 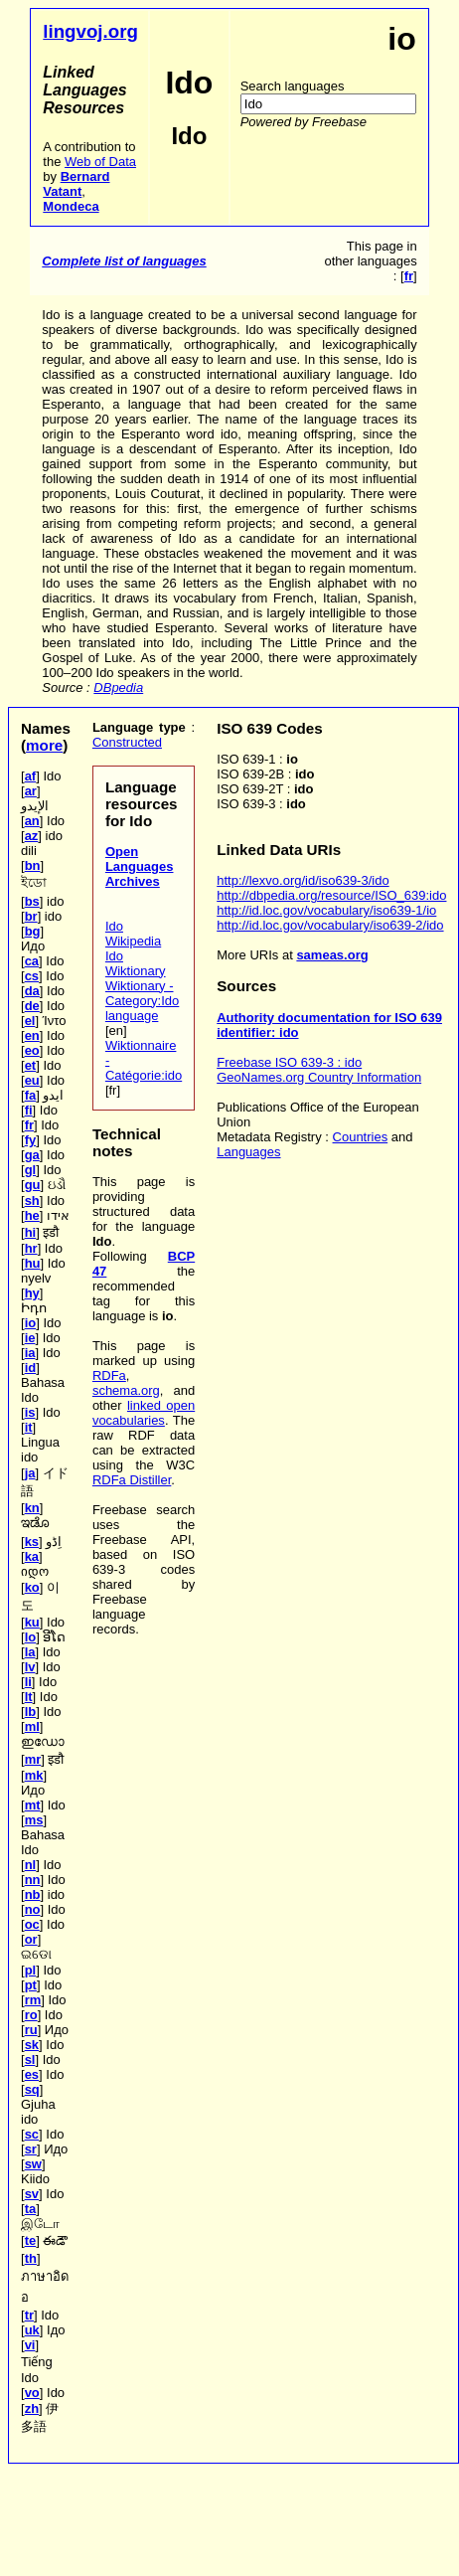 I want to click on pl, so click(x=31, y=1970).